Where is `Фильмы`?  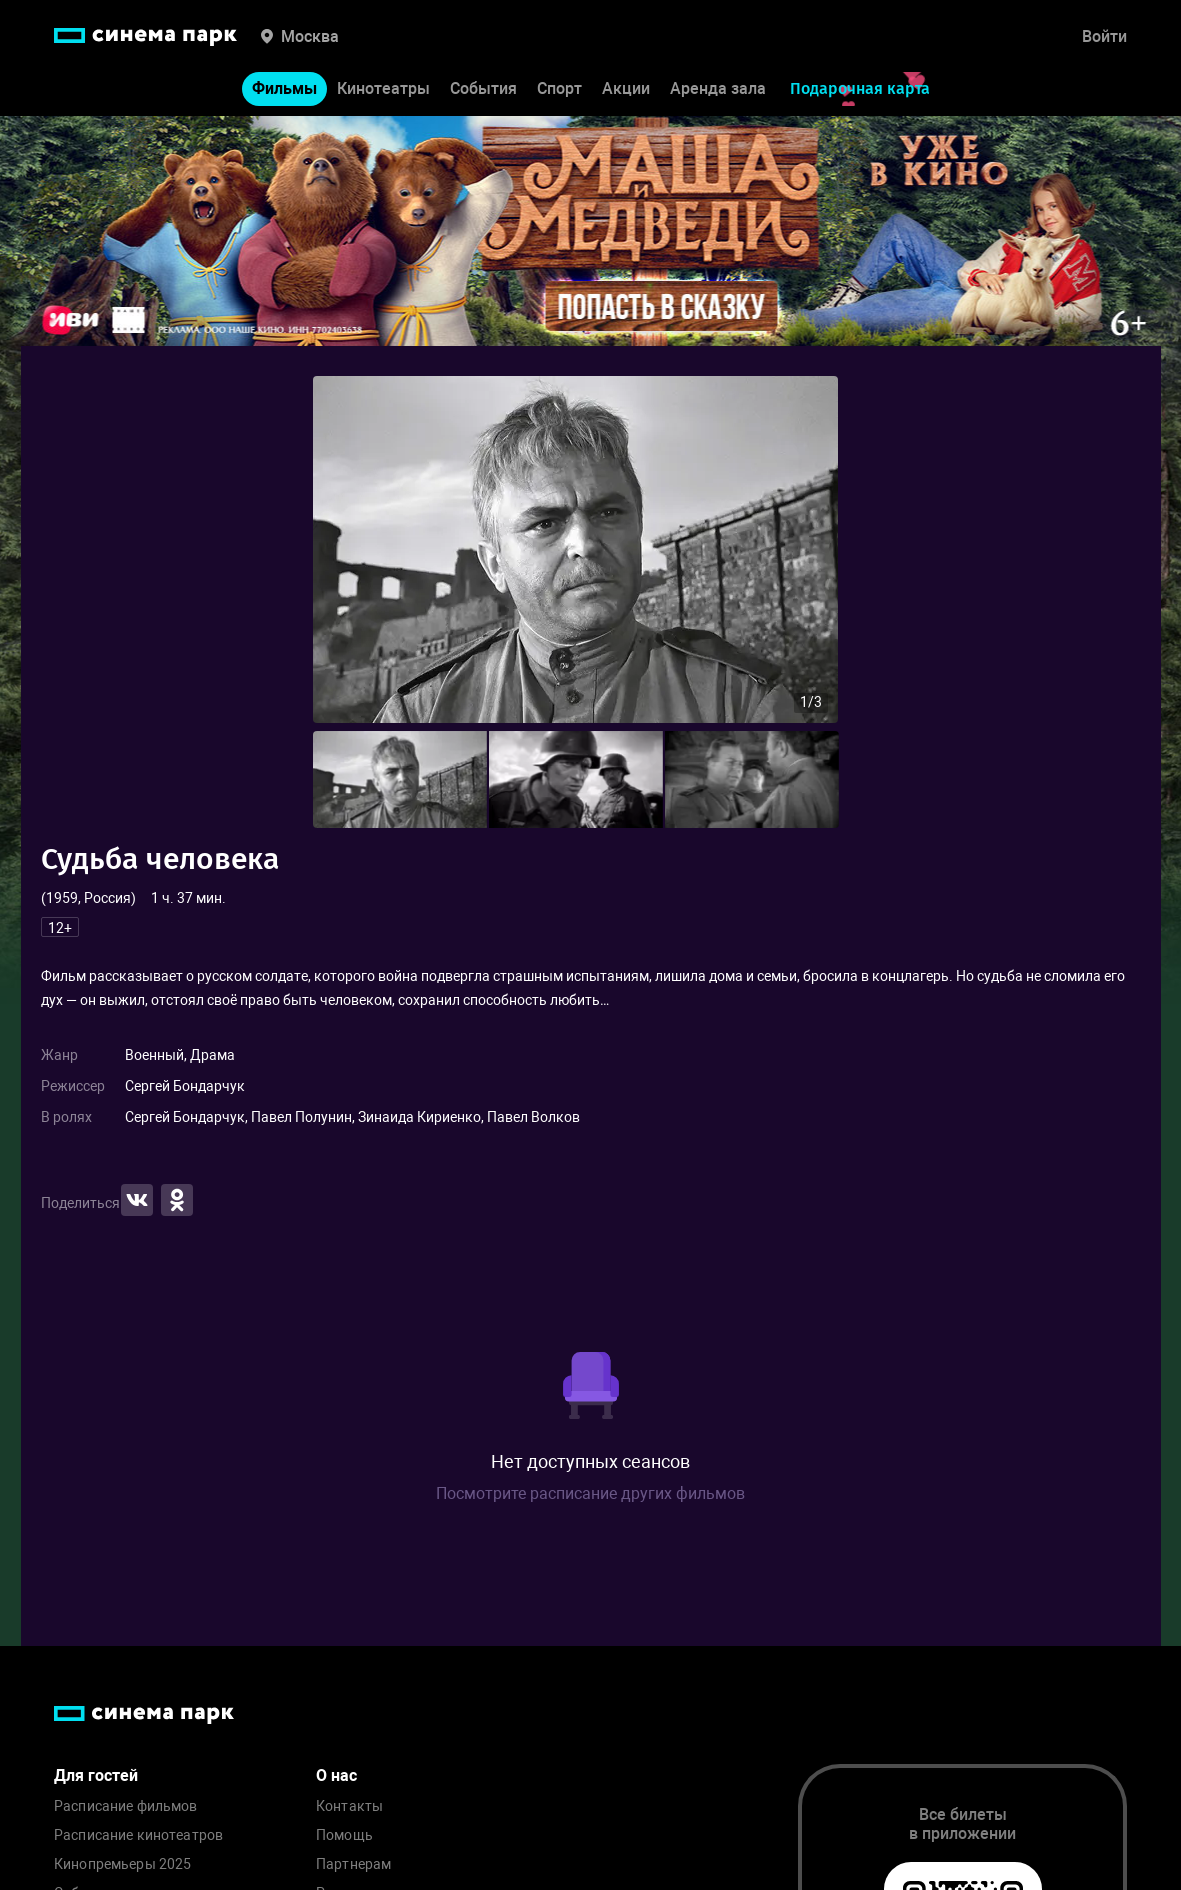 Фильмы is located at coordinates (284, 88).